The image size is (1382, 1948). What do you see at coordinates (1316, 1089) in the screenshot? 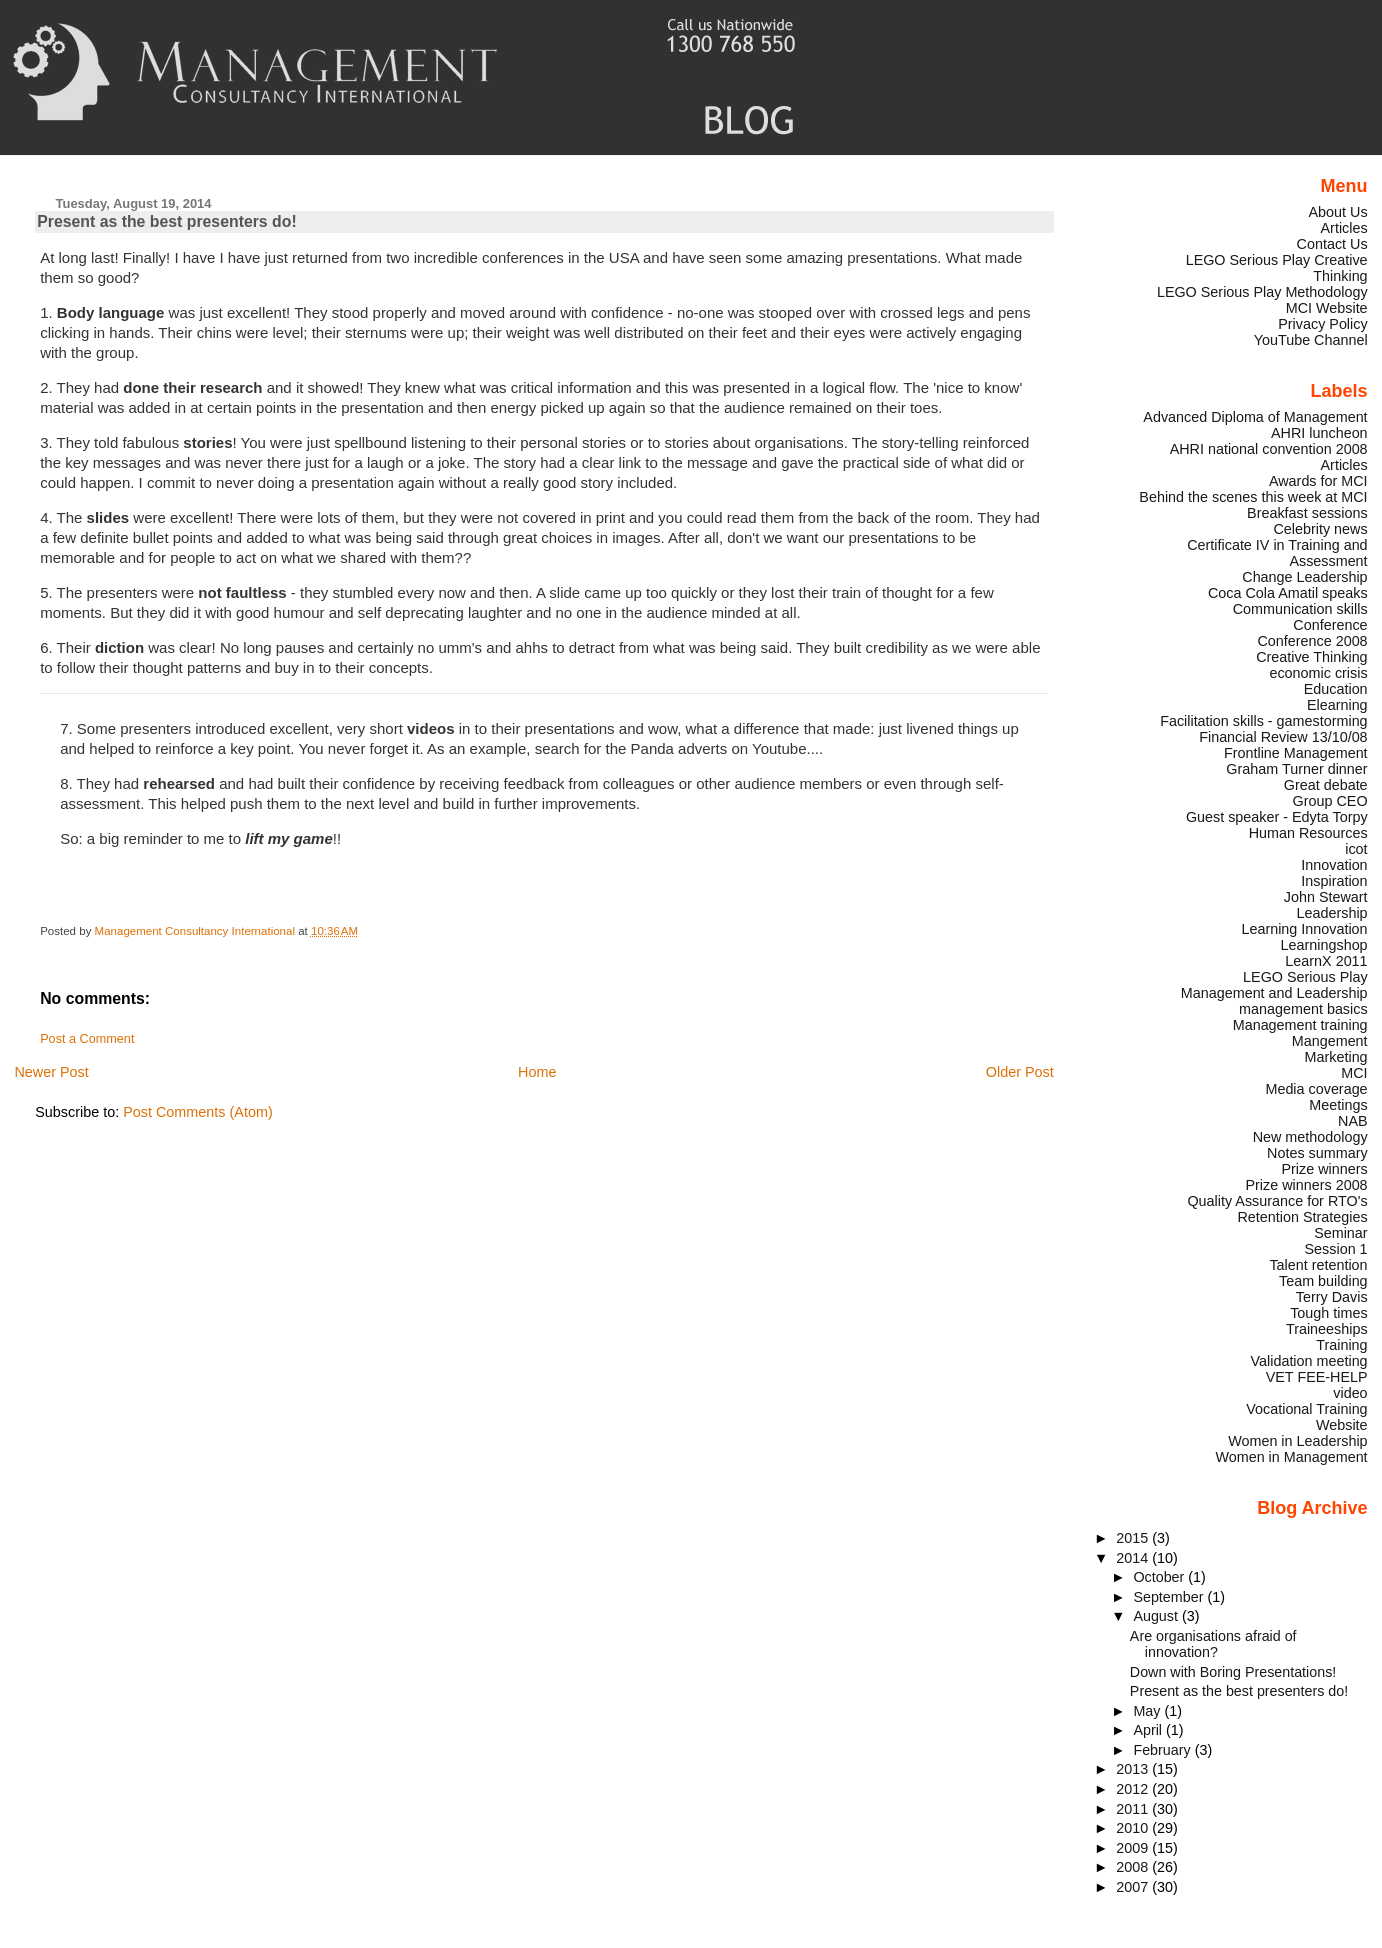
I see `Media coverage` at bounding box center [1316, 1089].